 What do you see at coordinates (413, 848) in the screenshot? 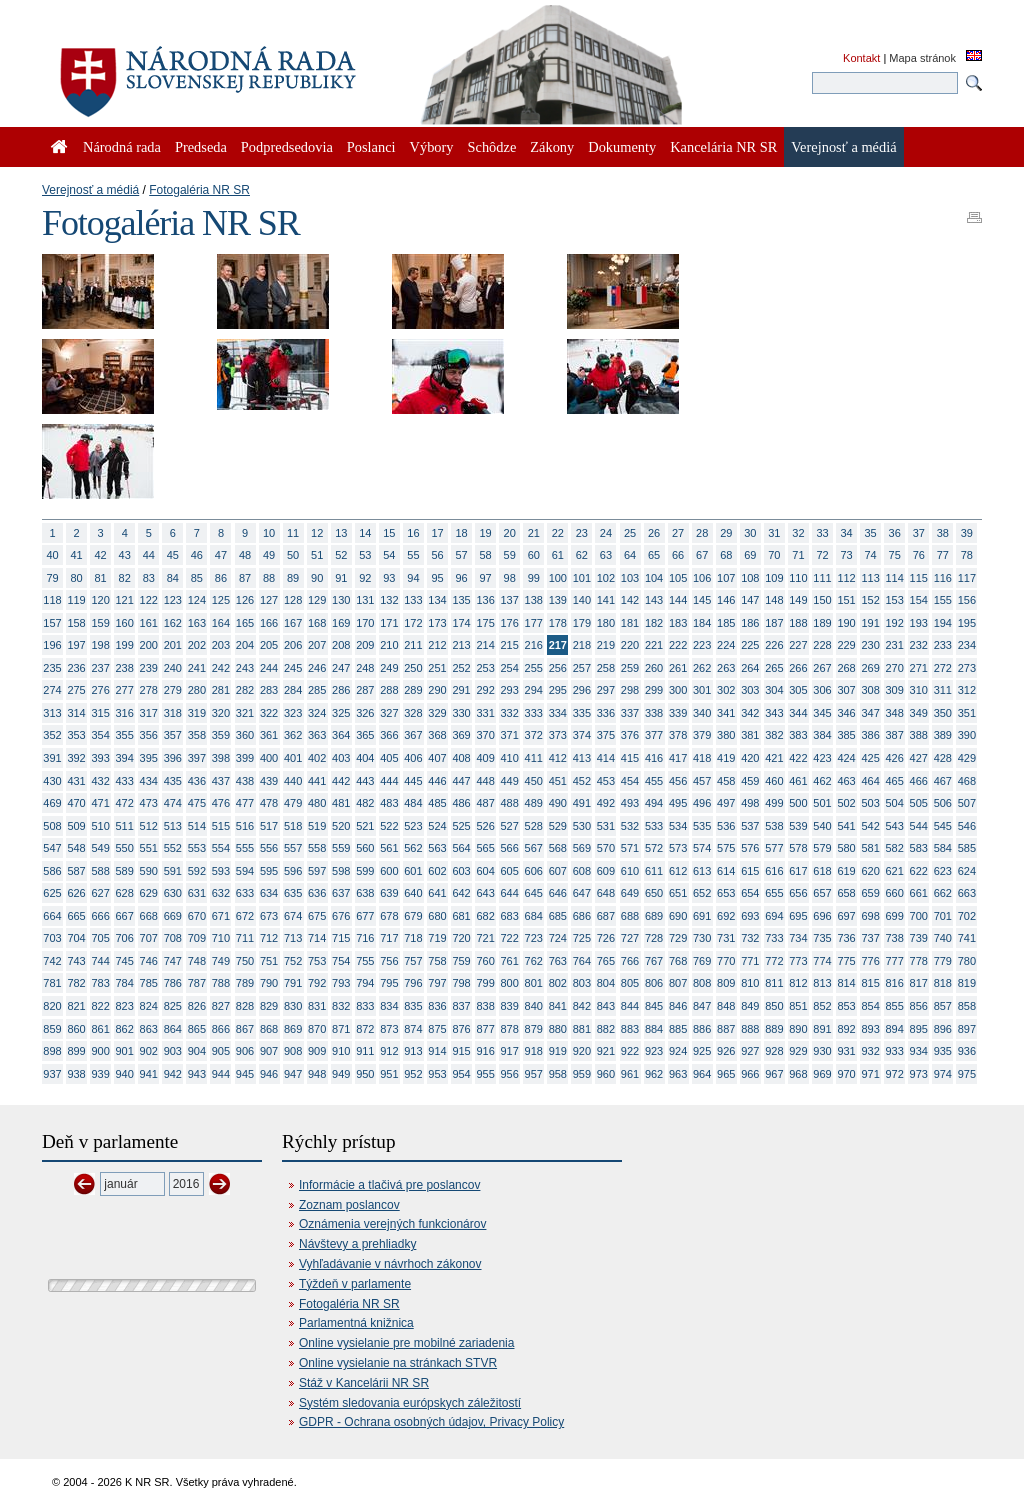
I see `562` at bounding box center [413, 848].